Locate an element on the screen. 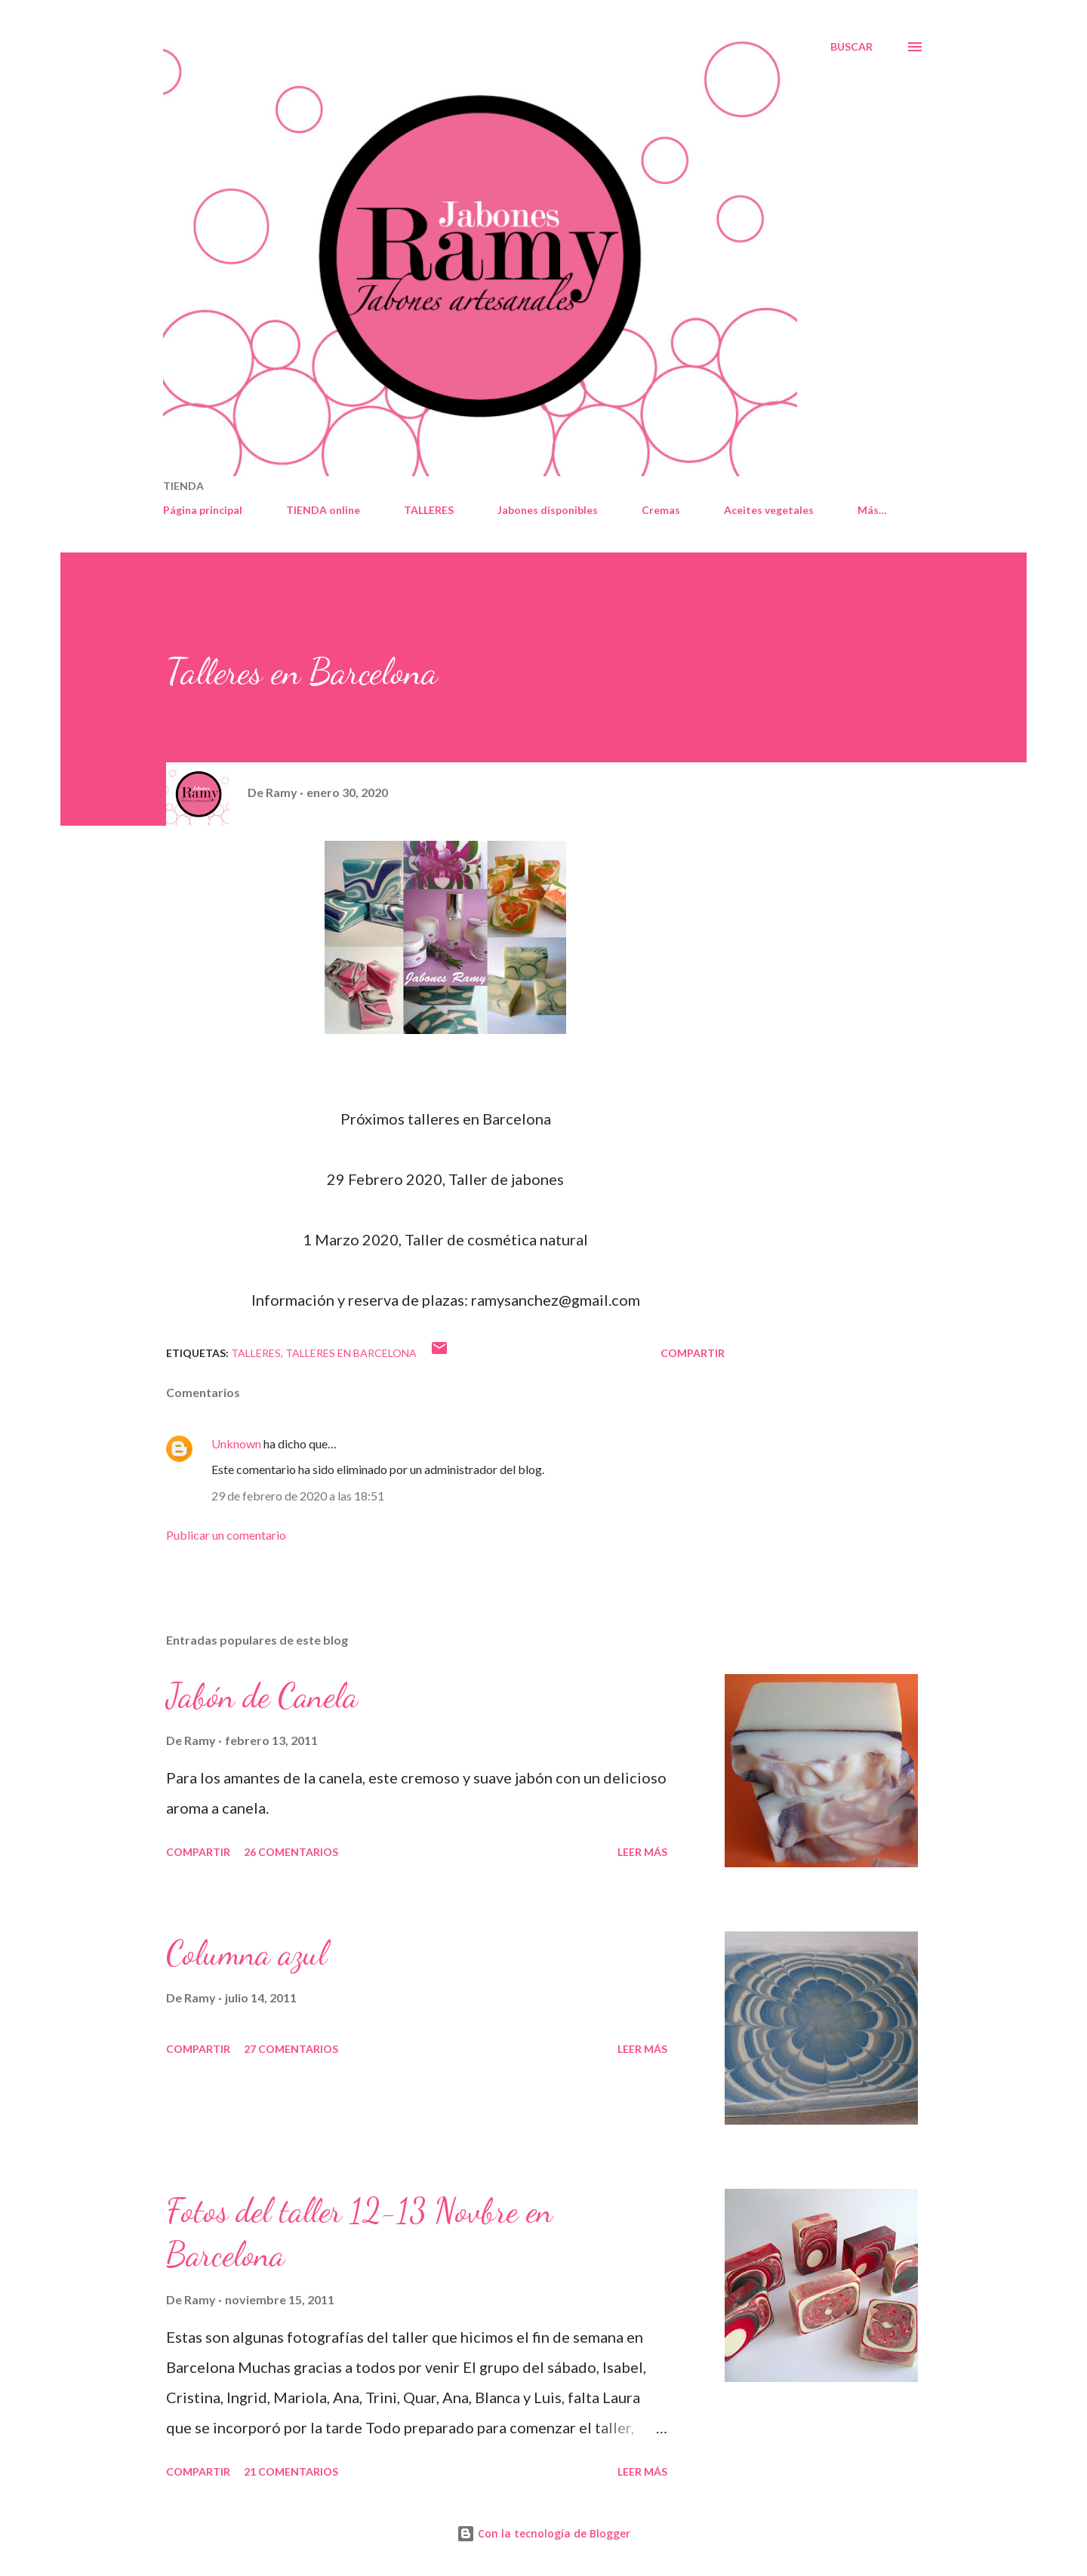  Talleres en Barcelona is located at coordinates (351, 1352).